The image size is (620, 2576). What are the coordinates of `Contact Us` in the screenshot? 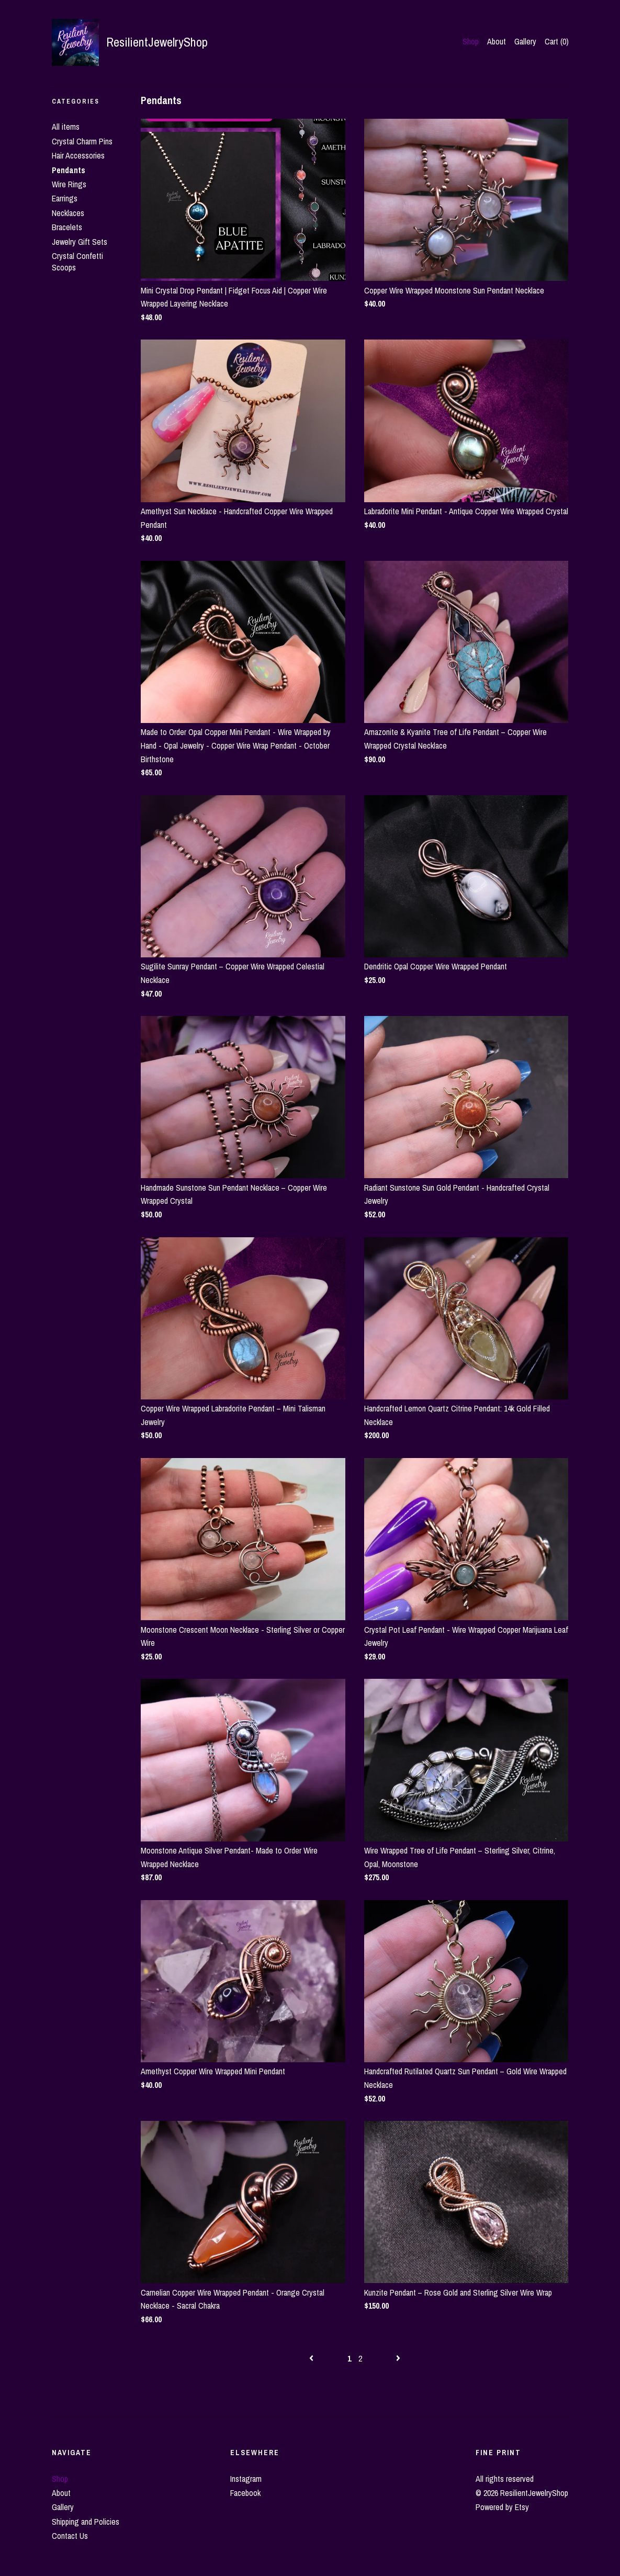 It's located at (70, 2535).